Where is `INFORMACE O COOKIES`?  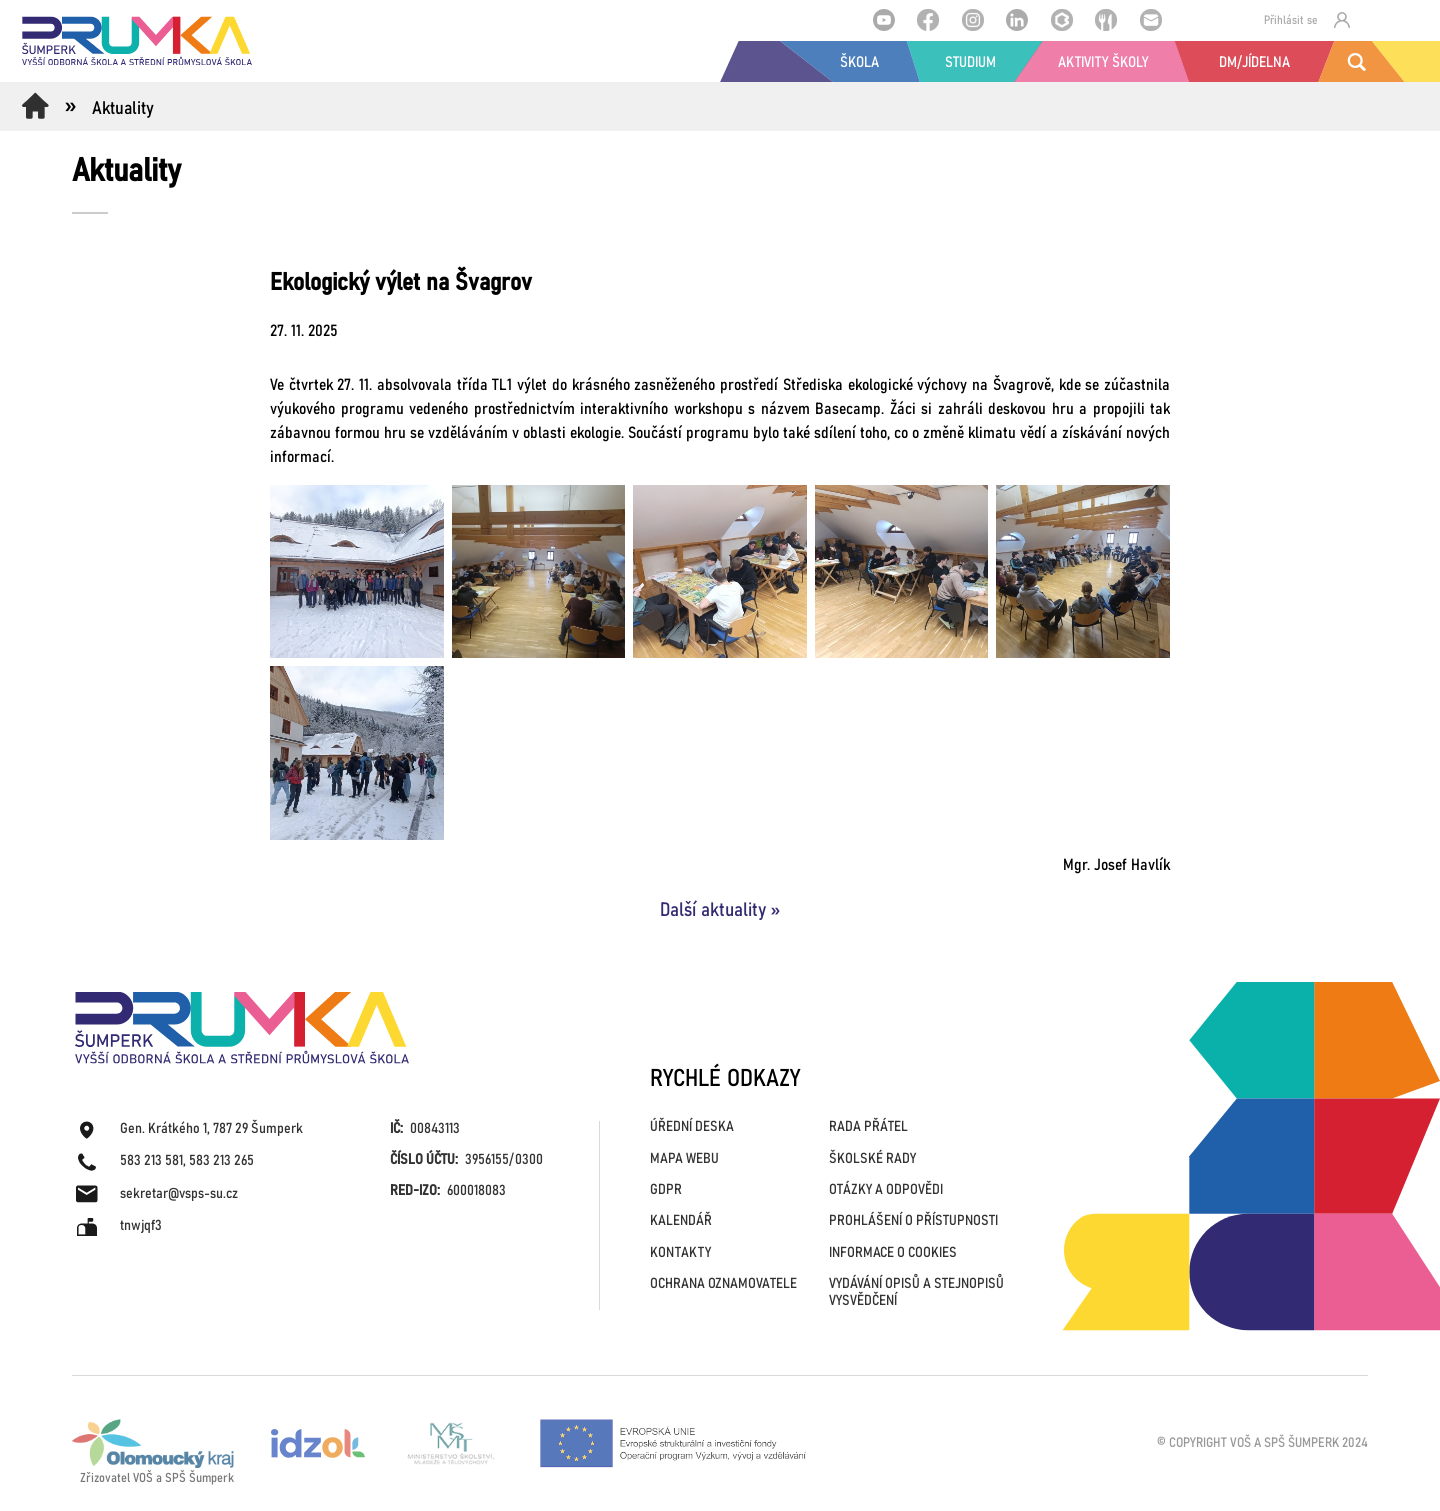 INFORMACE O COOKIES is located at coordinates (893, 1253).